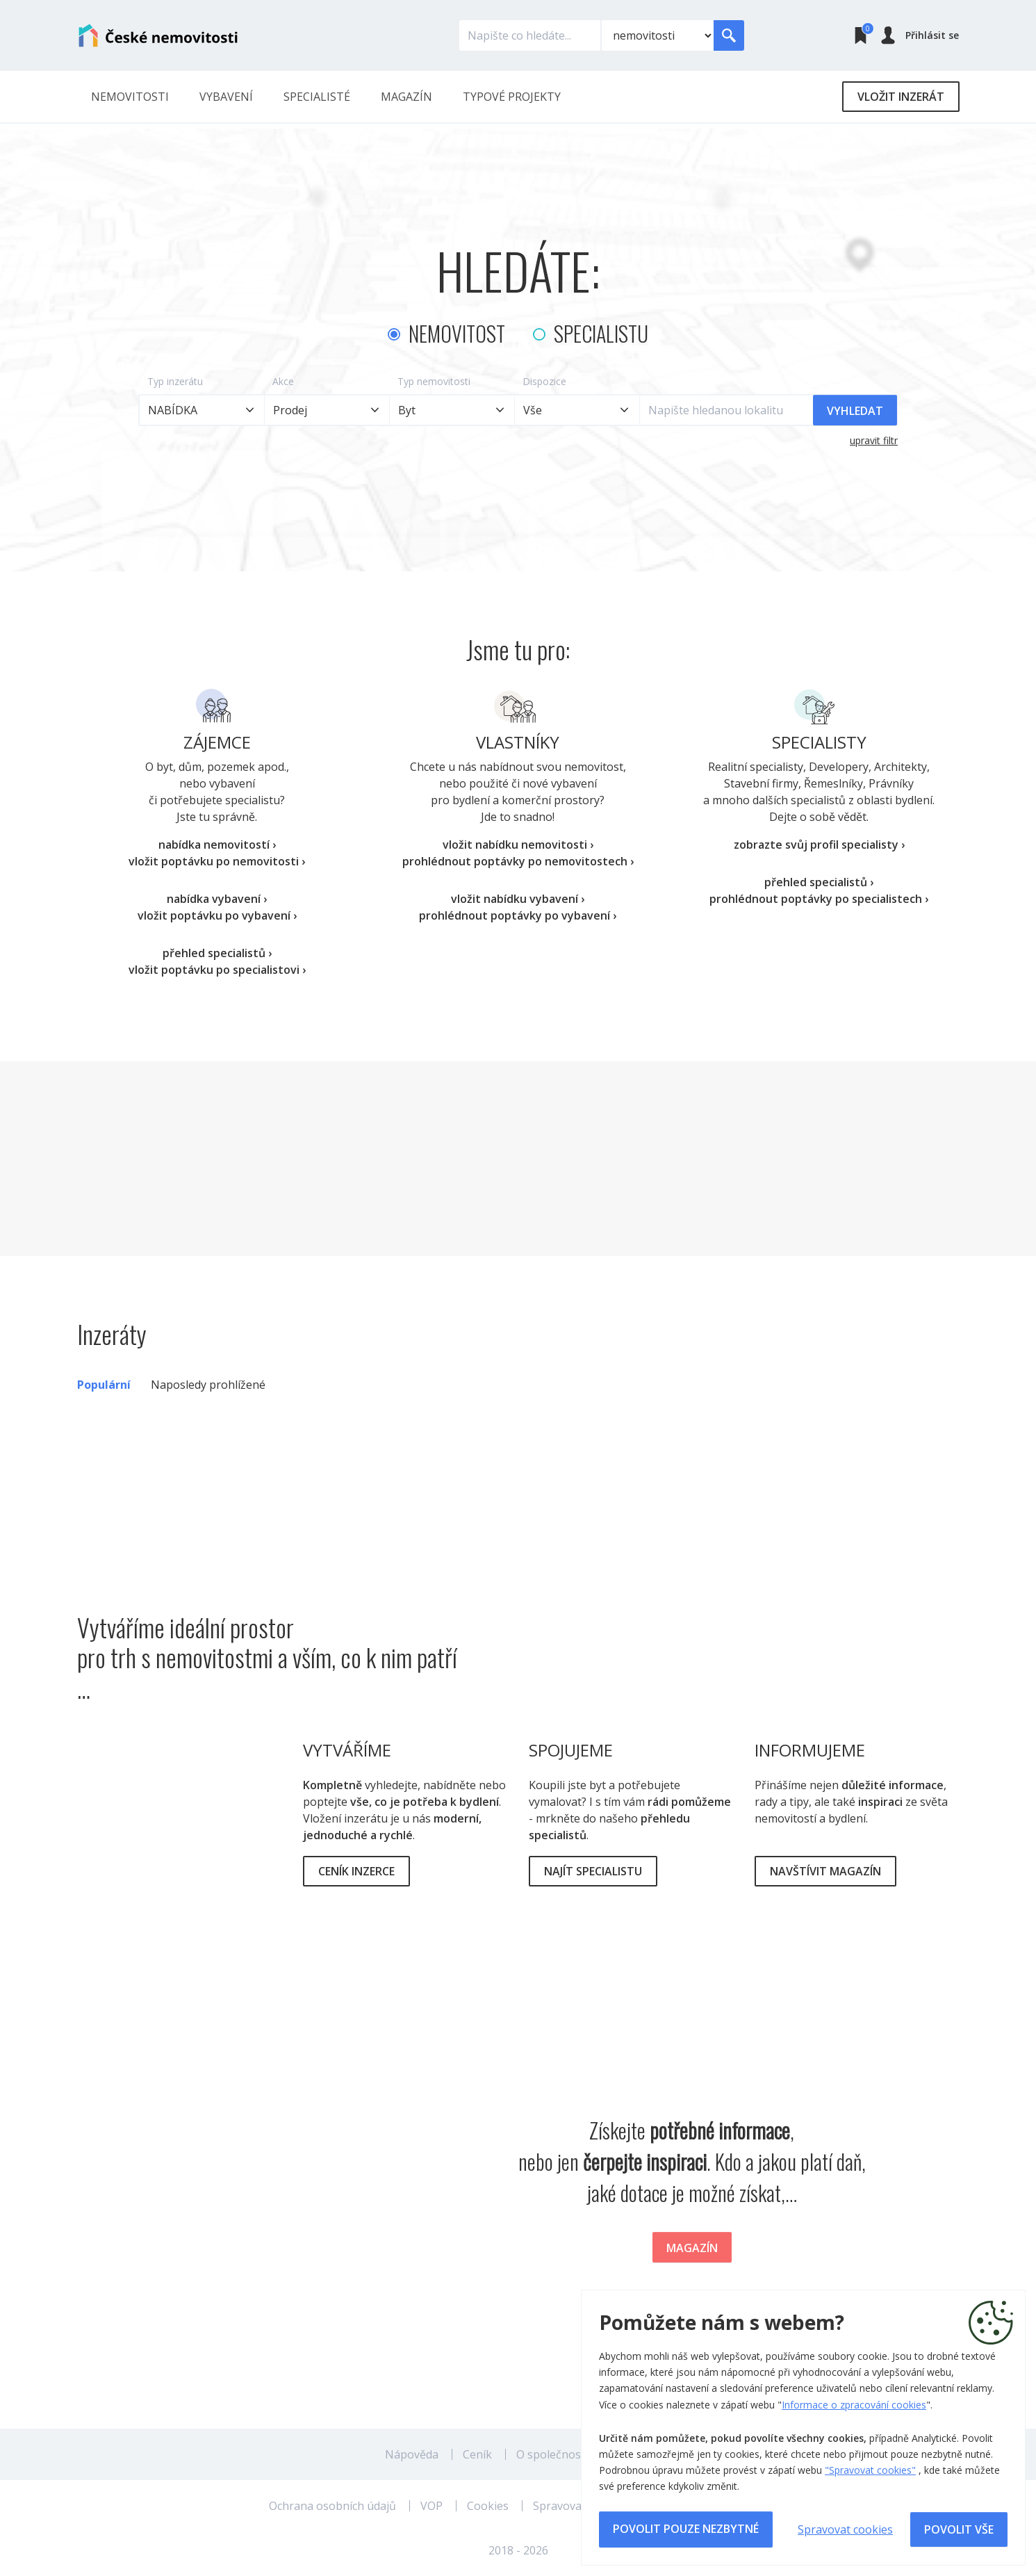 Image resolution: width=1036 pixels, height=2576 pixels. I want to click on Vyhledat, so click(855, 410).